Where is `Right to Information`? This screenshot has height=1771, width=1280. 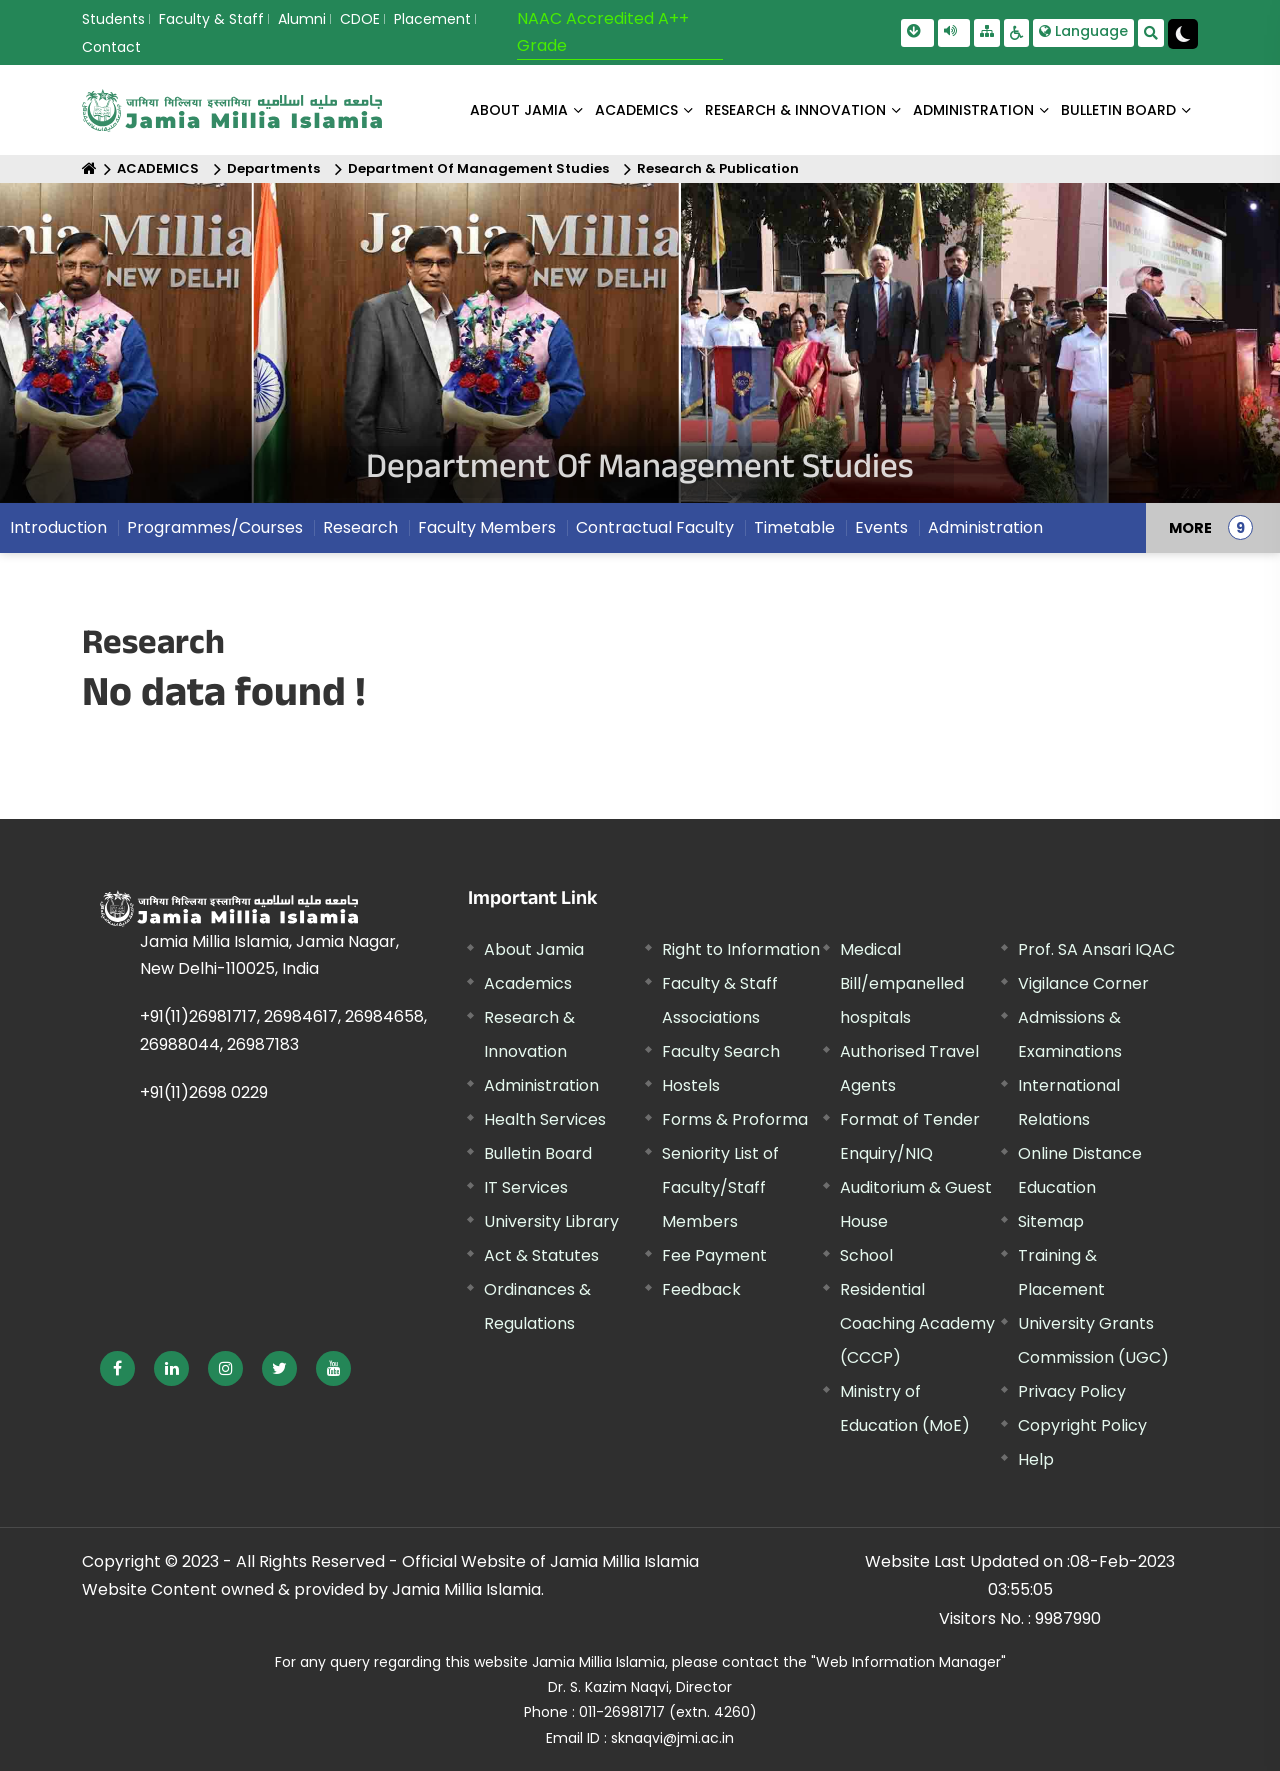
Right to Information is located at coordinates (741, 949).